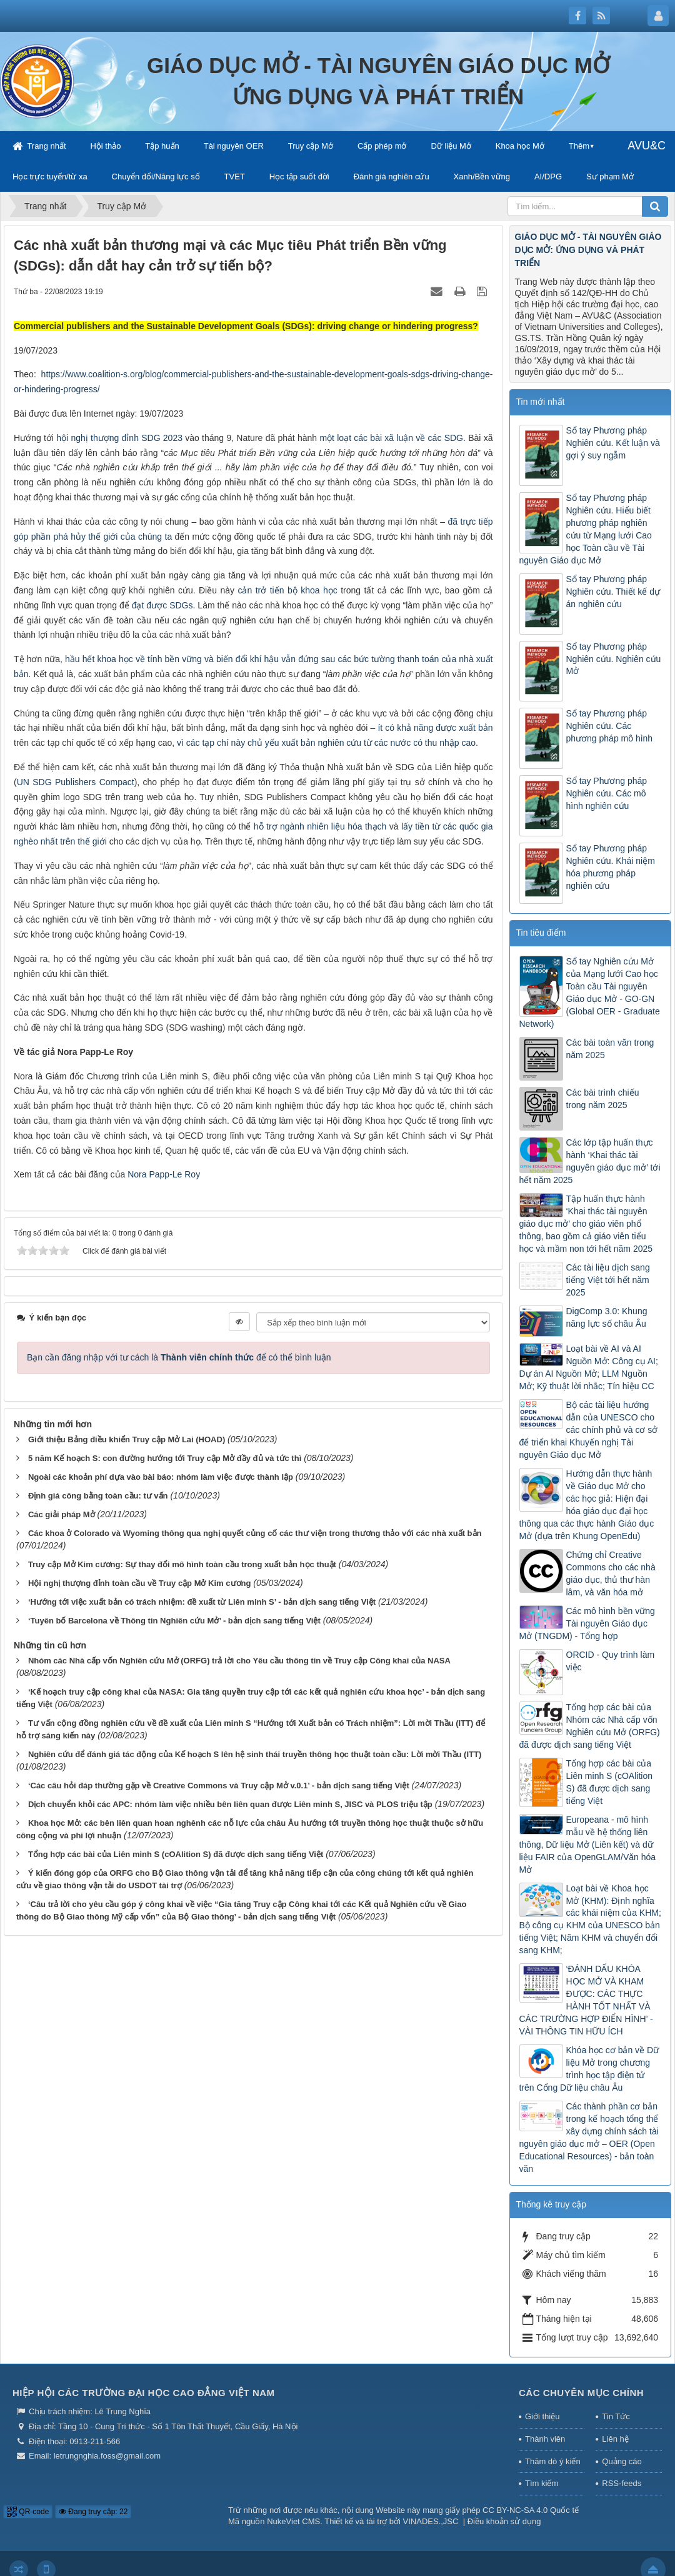  What do you see at coordinates (75, 782) in the screenshot?
I see `UN SDG Publishers Compact` at bounding box center [75, 782].